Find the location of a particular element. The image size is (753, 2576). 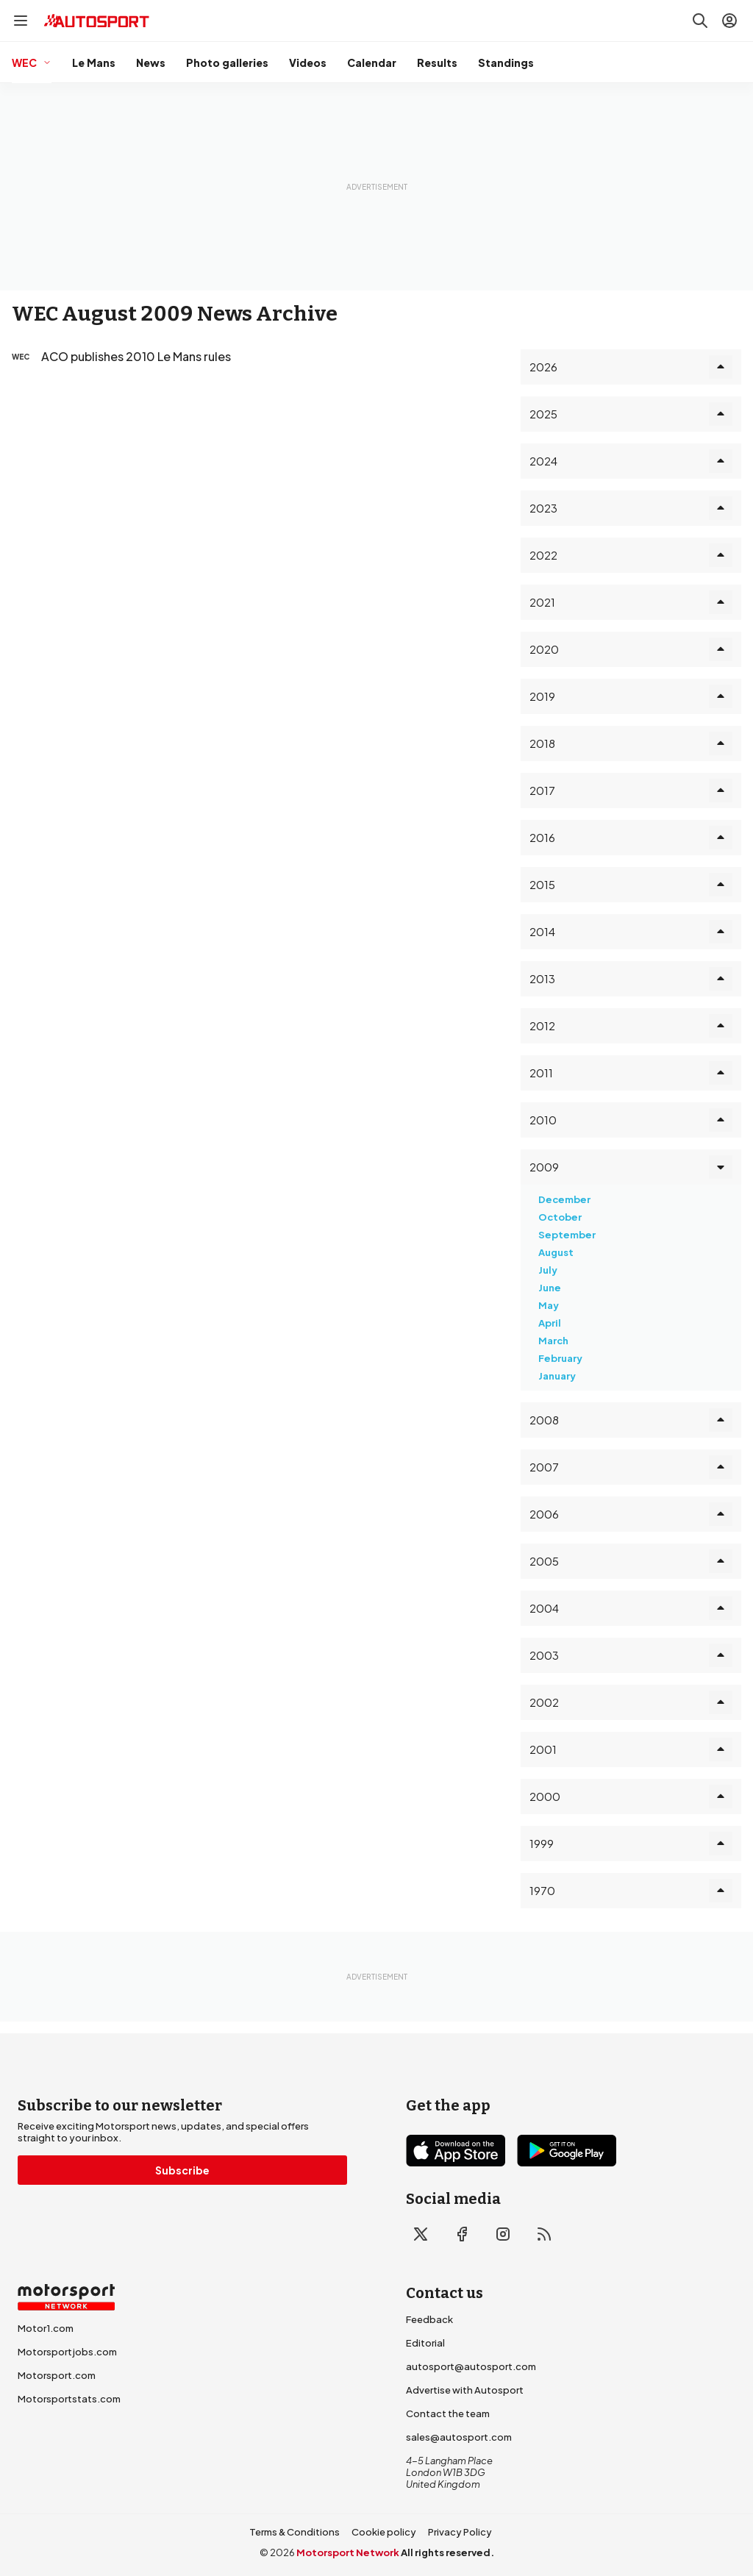

August is located at coordinates (556, 1252).